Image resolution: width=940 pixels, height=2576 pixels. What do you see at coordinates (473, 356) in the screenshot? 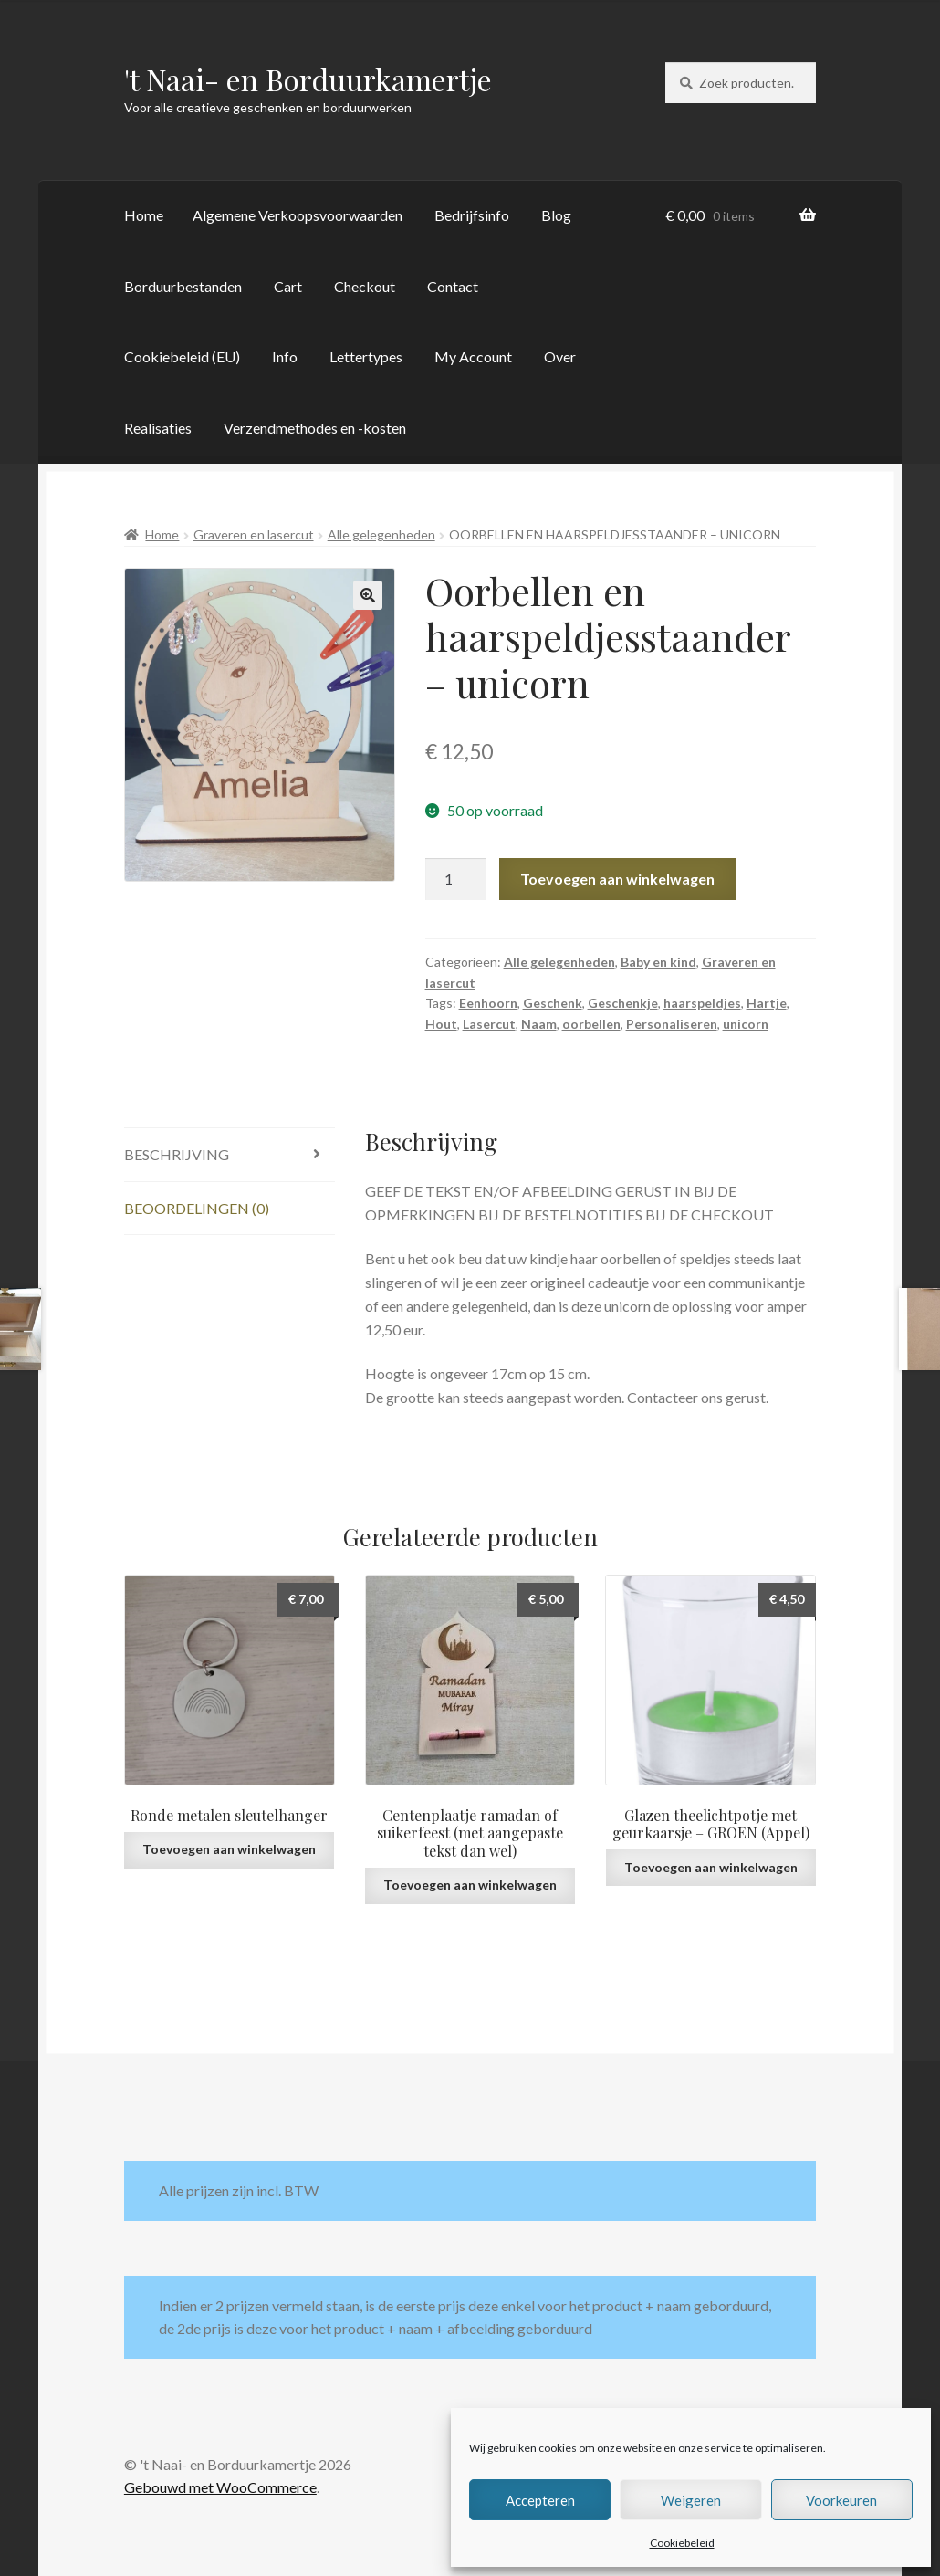
I see `My Account` at bounding box center [473, 356].